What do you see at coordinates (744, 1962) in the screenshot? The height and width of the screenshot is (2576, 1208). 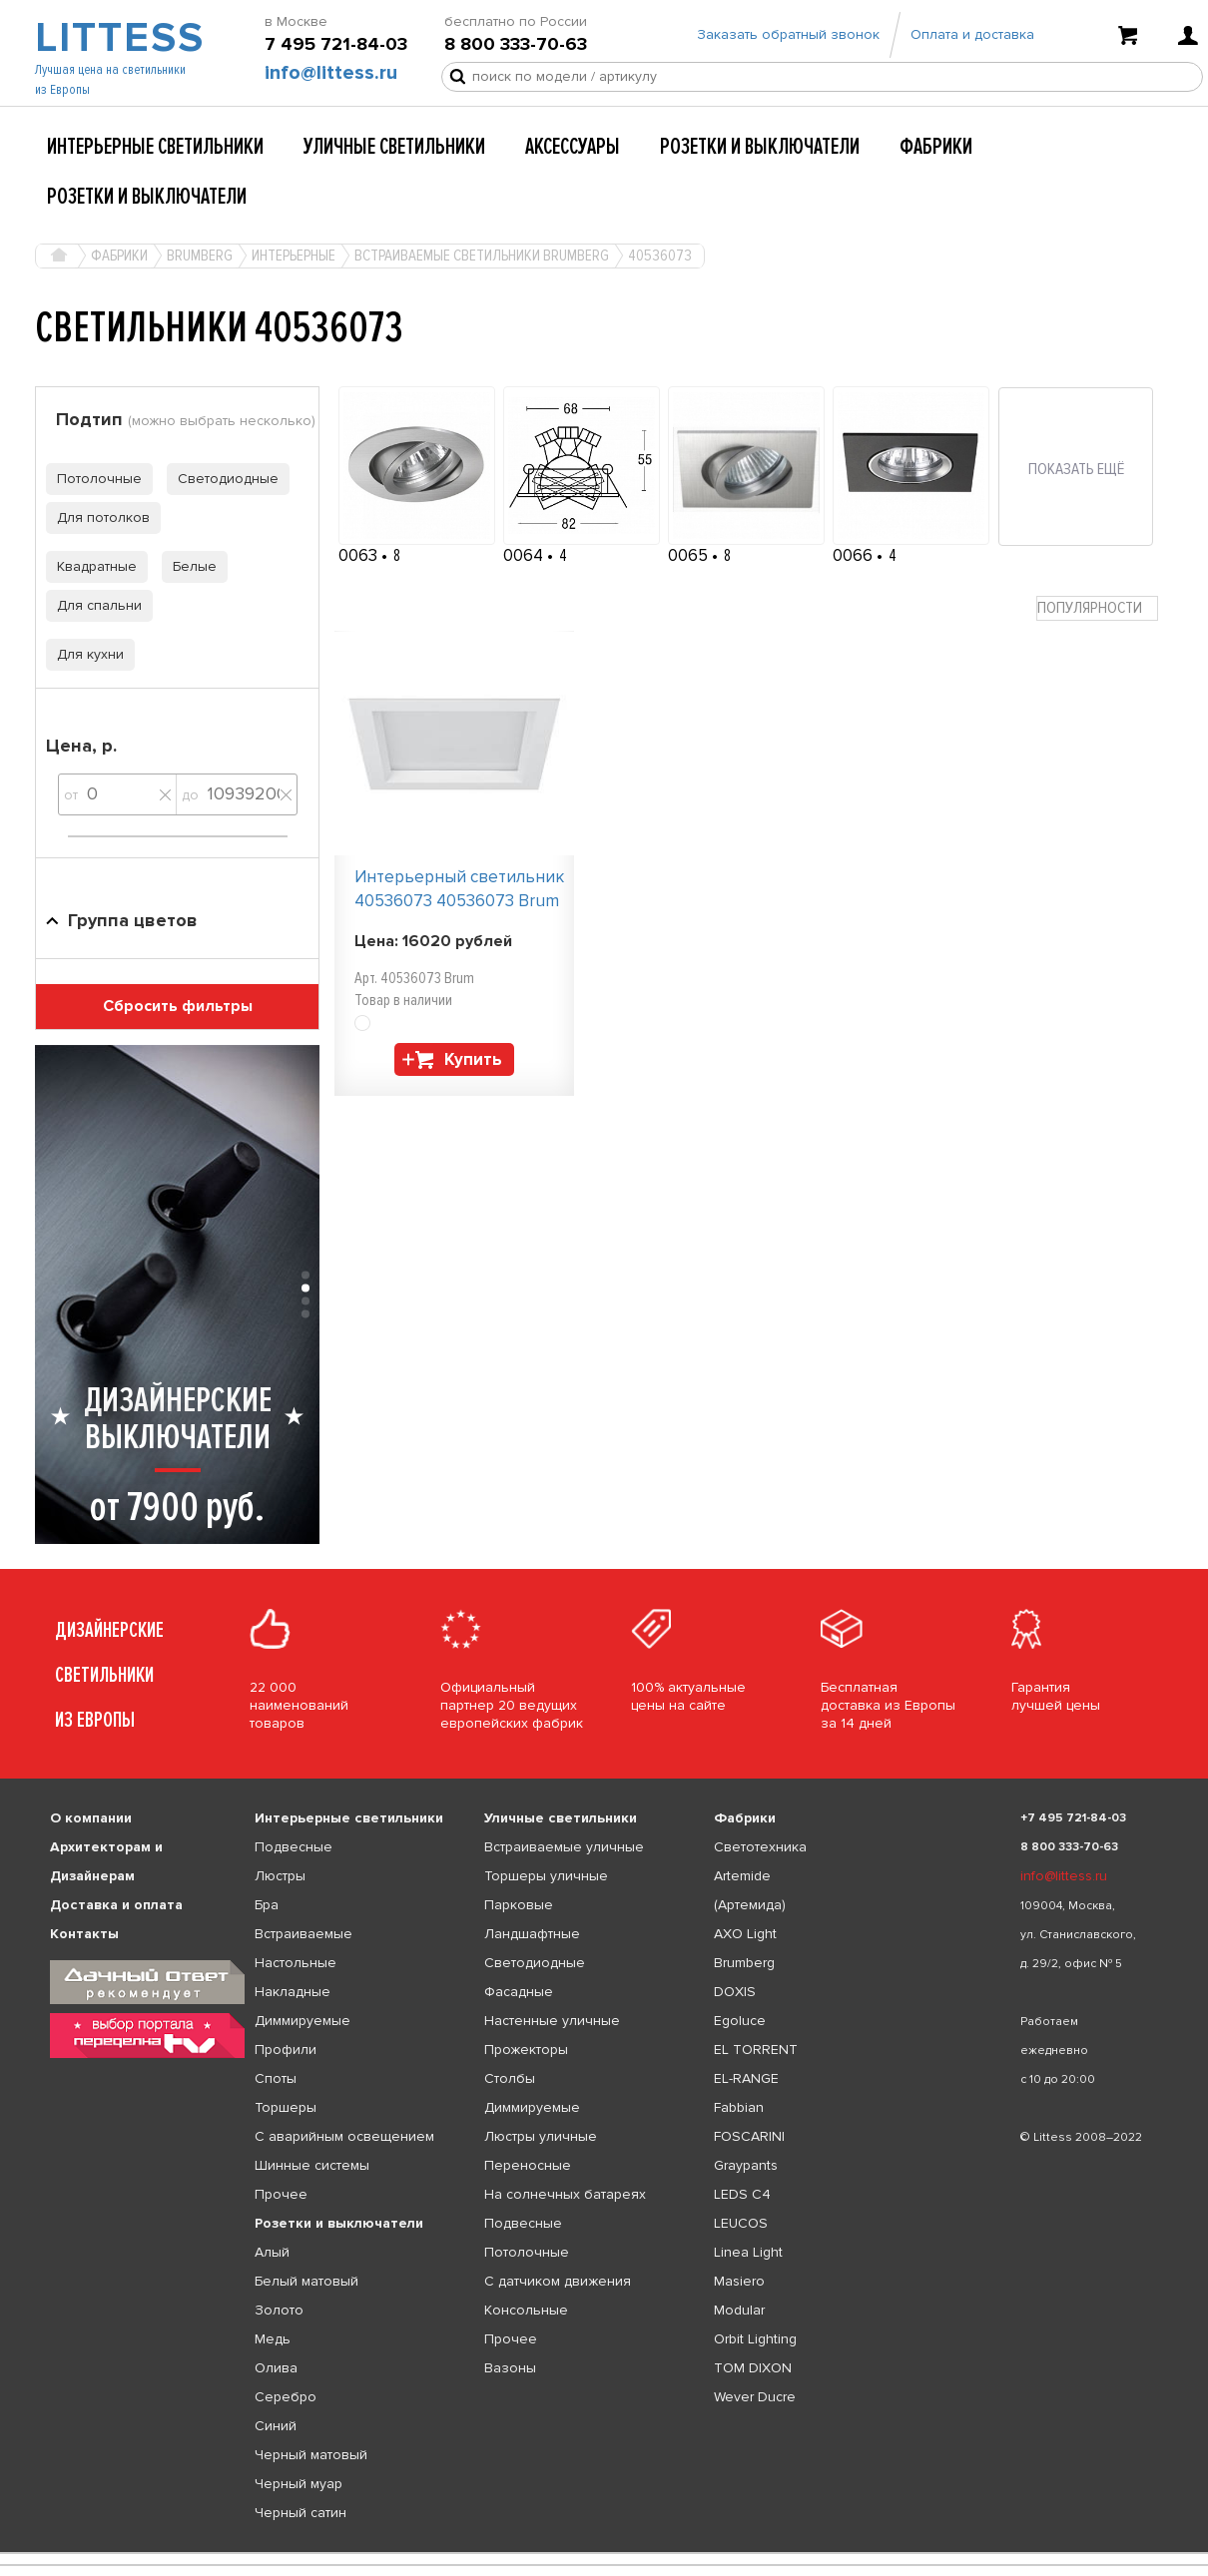 I see `Brumberg` at bounding box center [744, 1962].